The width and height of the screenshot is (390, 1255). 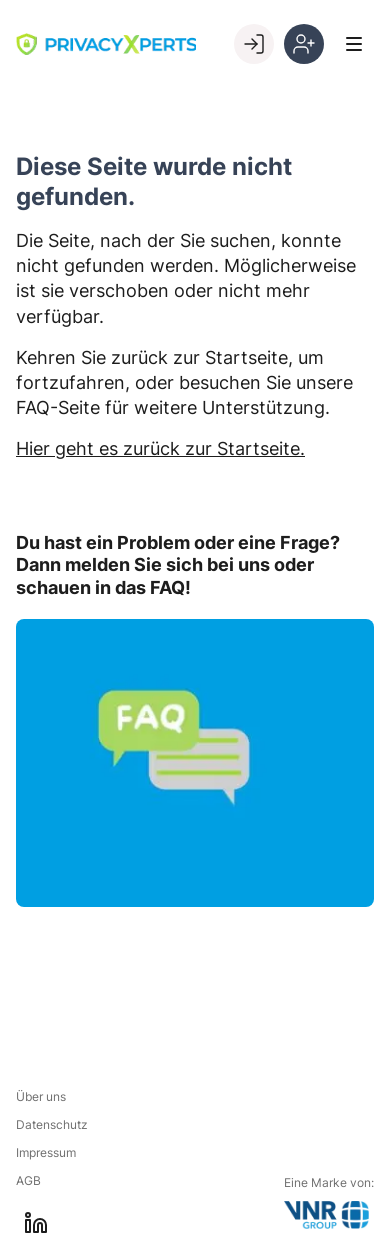 I want to click on Hier geht es zurück zur Startseite., so click(x=160, y=448).